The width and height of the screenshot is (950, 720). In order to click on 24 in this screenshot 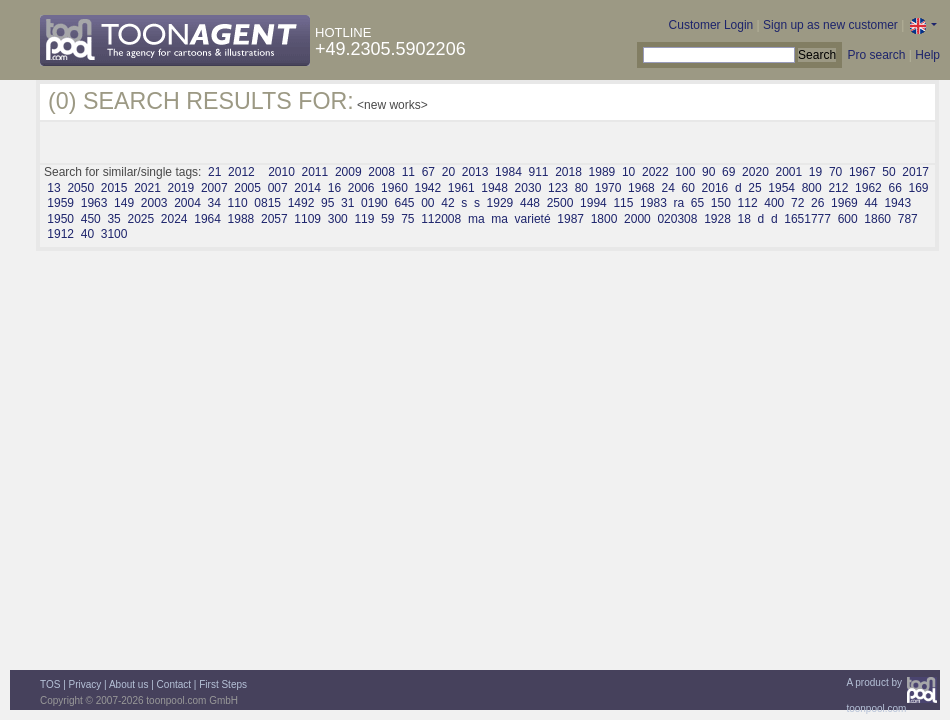, I will do `click(667, 188)`.